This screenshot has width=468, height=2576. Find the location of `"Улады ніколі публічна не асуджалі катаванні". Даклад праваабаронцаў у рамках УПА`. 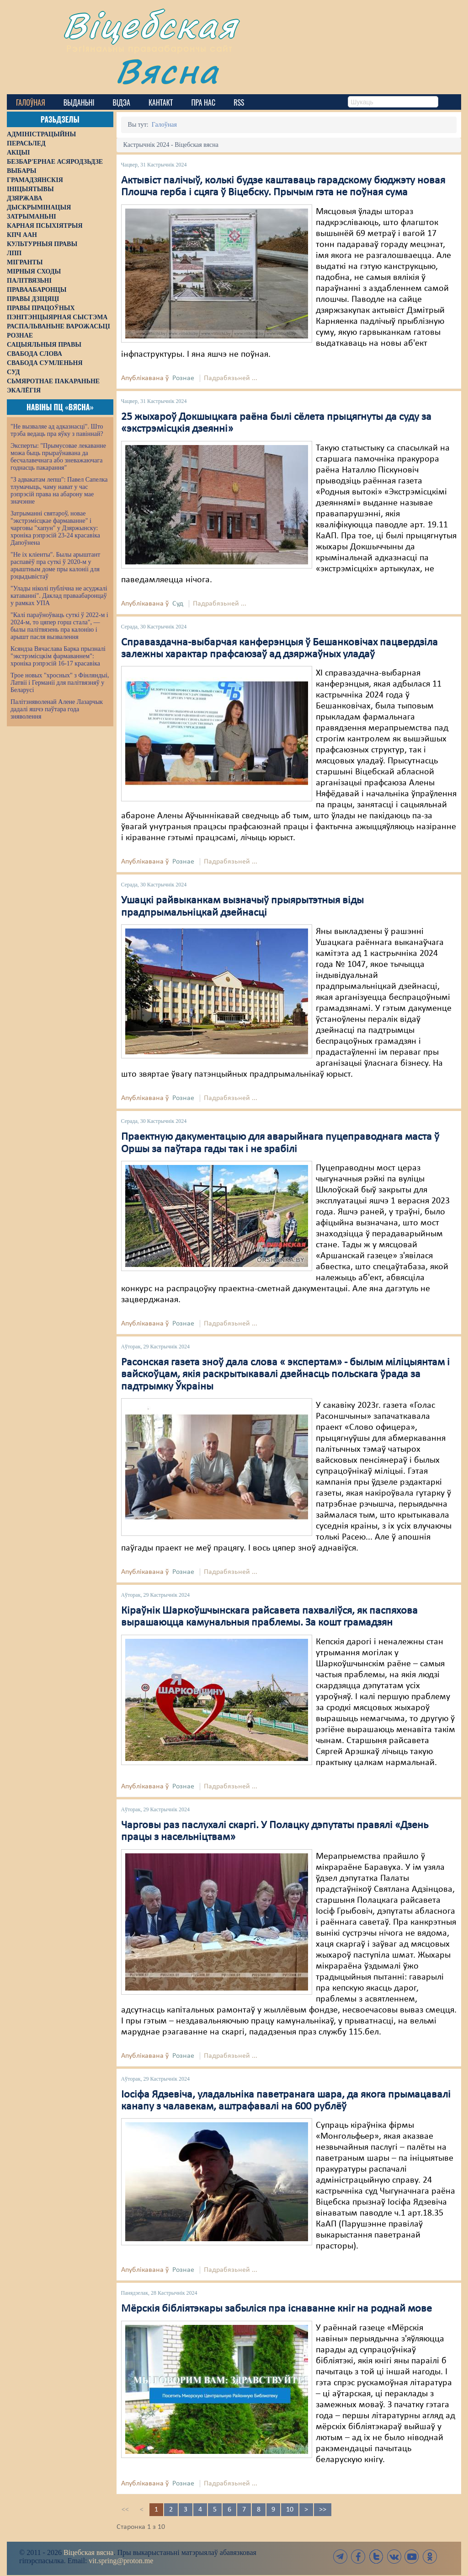

"Улады ніколі публічна не асуджалі катаванні". Даклад праваабаронцаў у рамках УПА is located at coordinates (59, 595).